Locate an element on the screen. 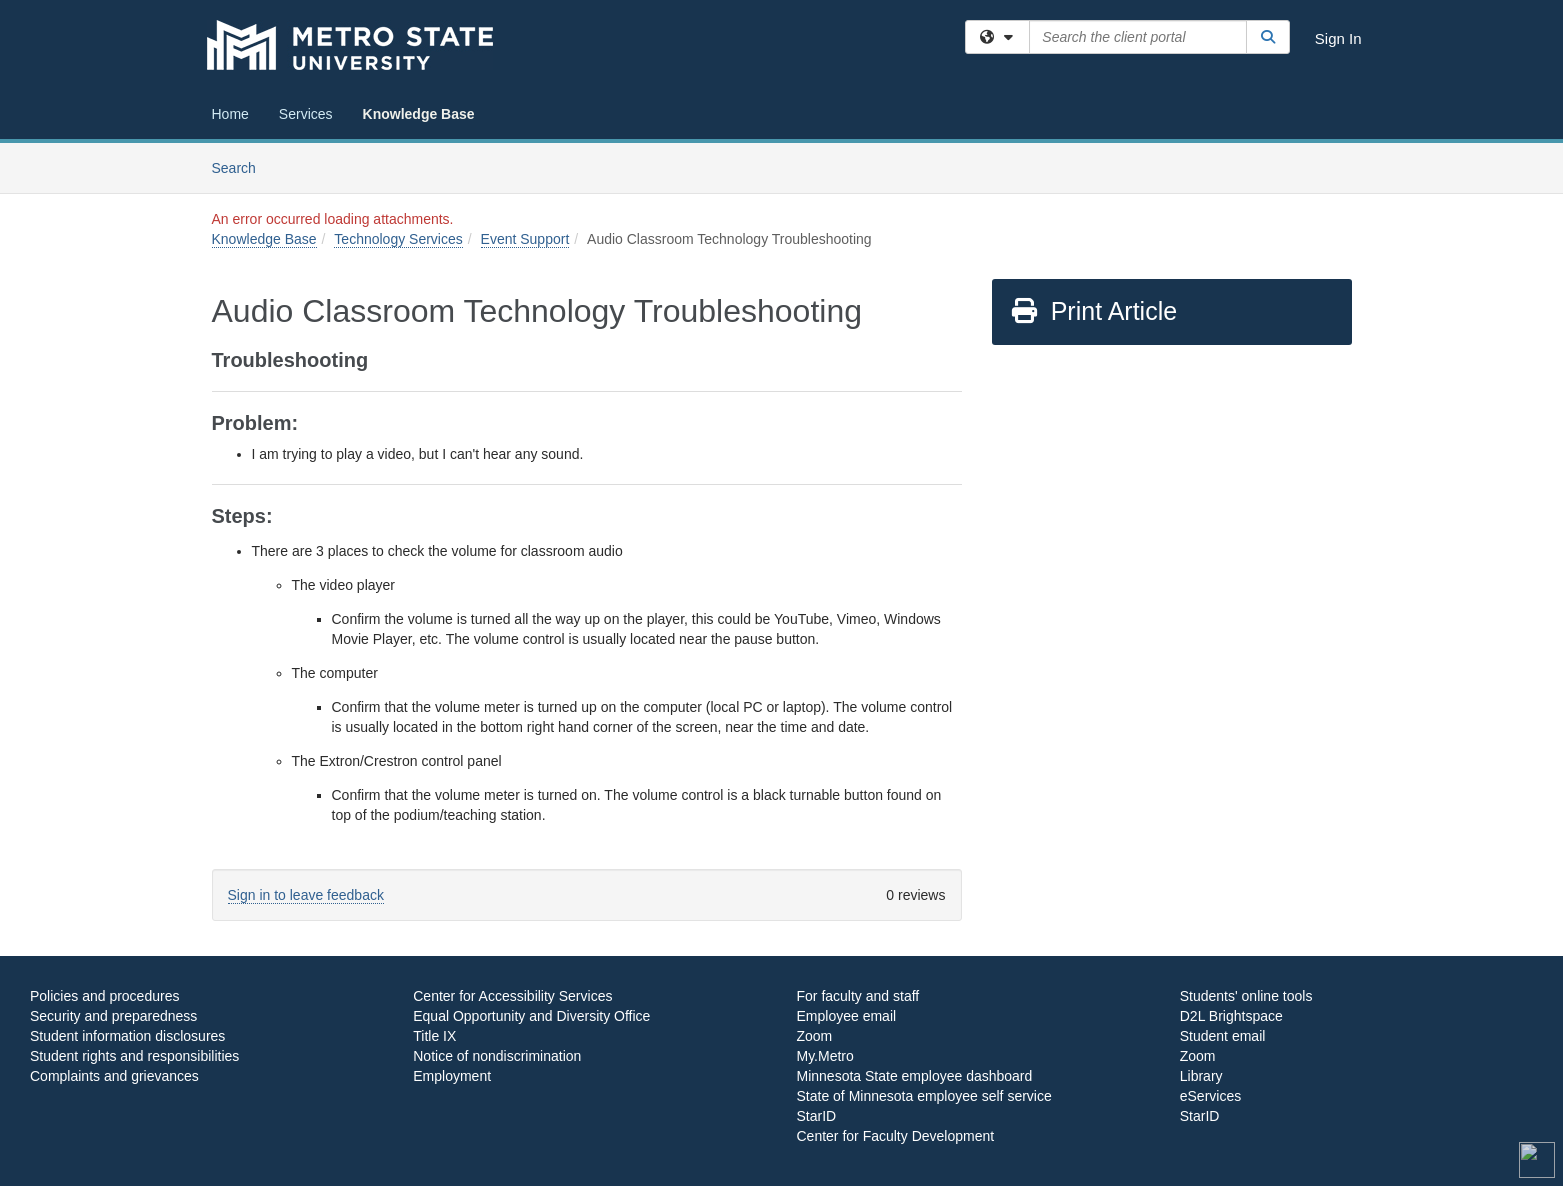  Students' online tools is located at coordinates (1246, 996).